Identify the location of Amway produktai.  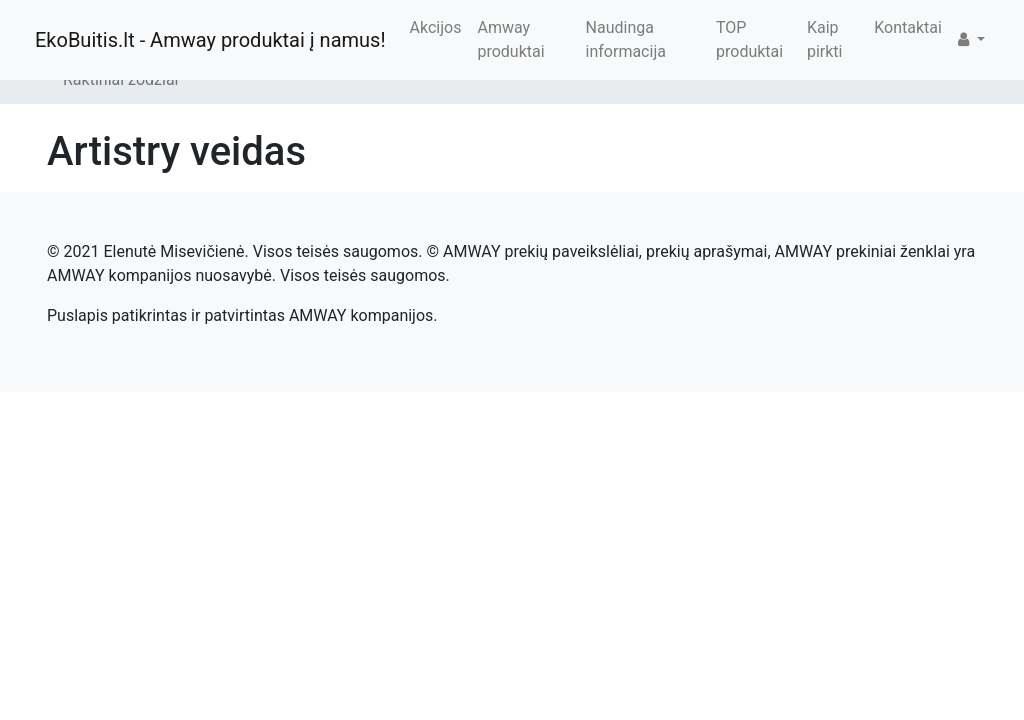
(510, 39).